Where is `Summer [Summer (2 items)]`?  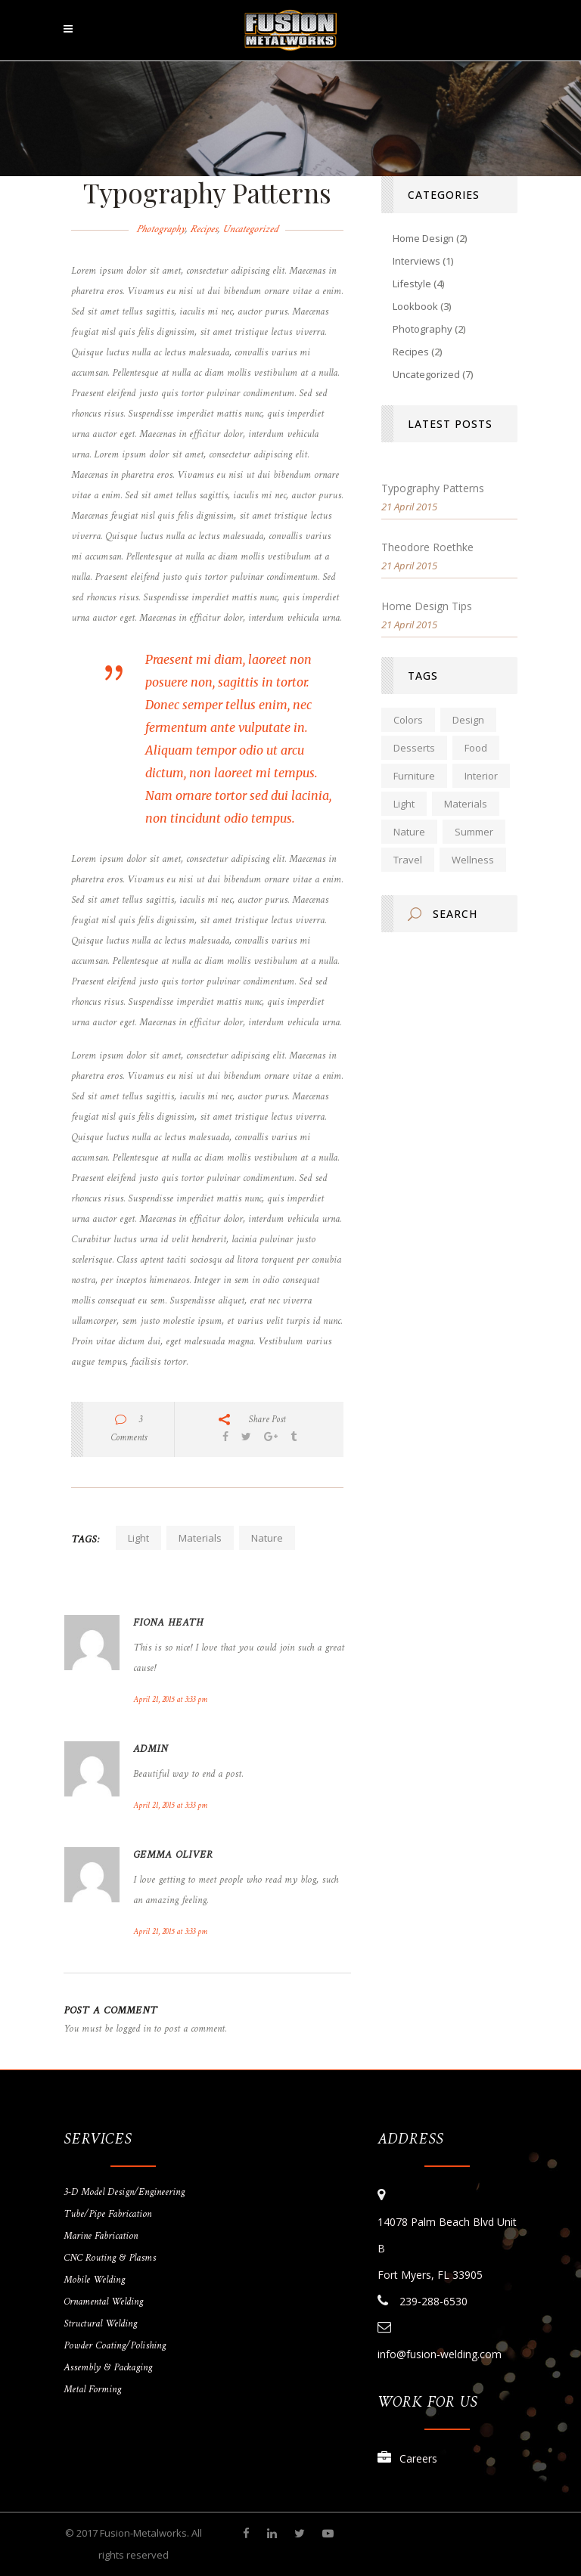 Summer [Summer (2 items)] is located at coordinates (474, 832).